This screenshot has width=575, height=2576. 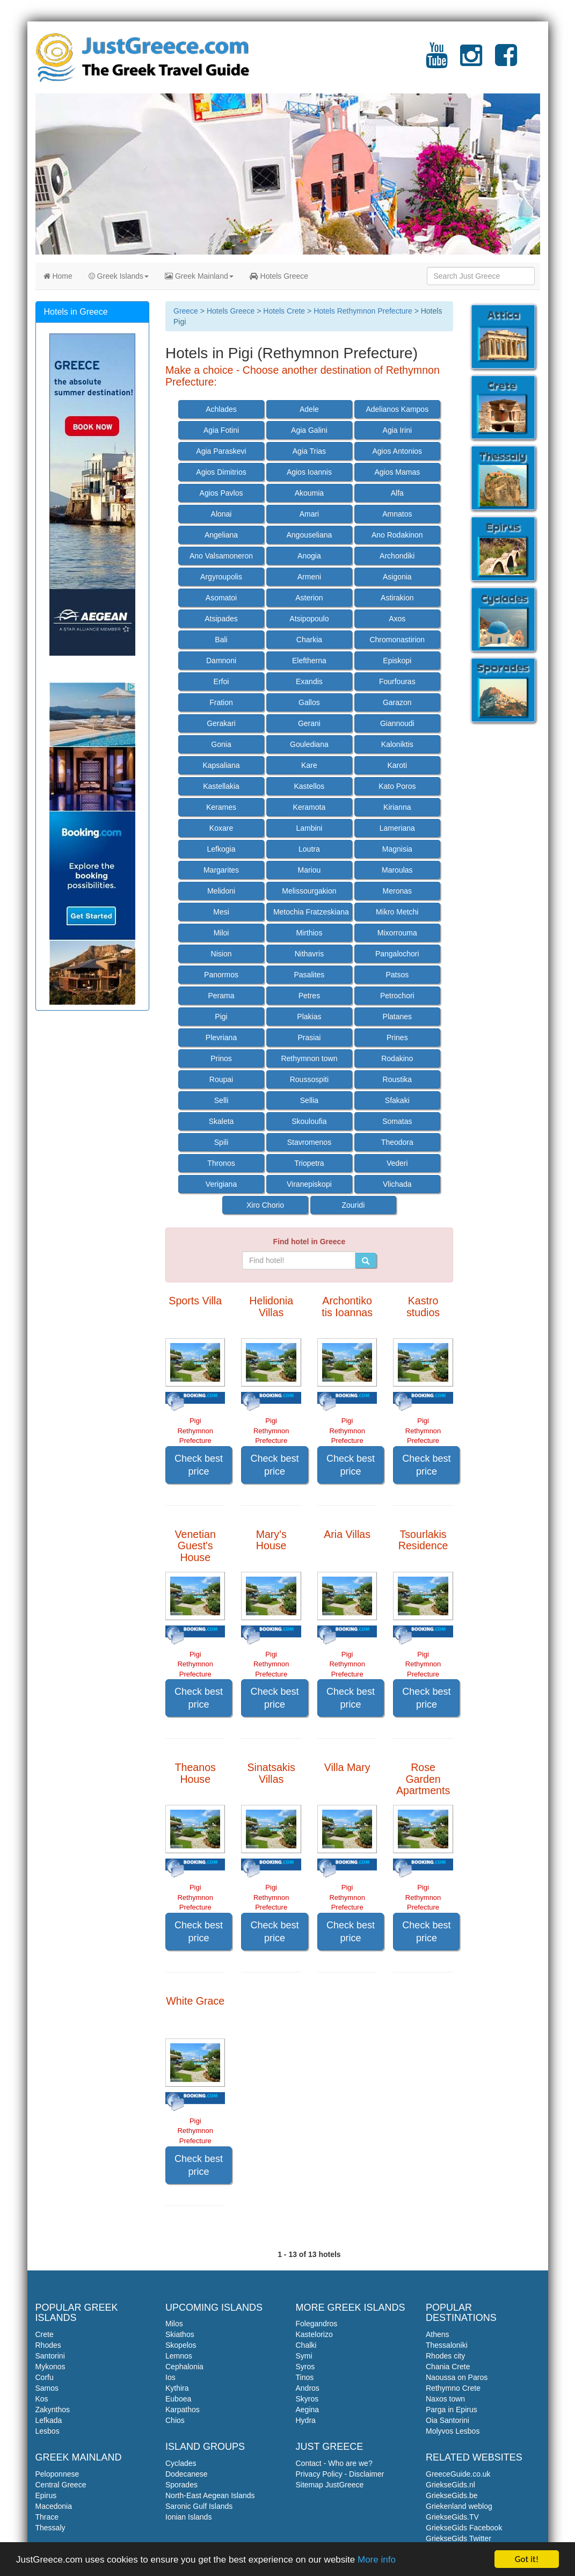 I want to click on Magnisia, so click(x=397, y=849).